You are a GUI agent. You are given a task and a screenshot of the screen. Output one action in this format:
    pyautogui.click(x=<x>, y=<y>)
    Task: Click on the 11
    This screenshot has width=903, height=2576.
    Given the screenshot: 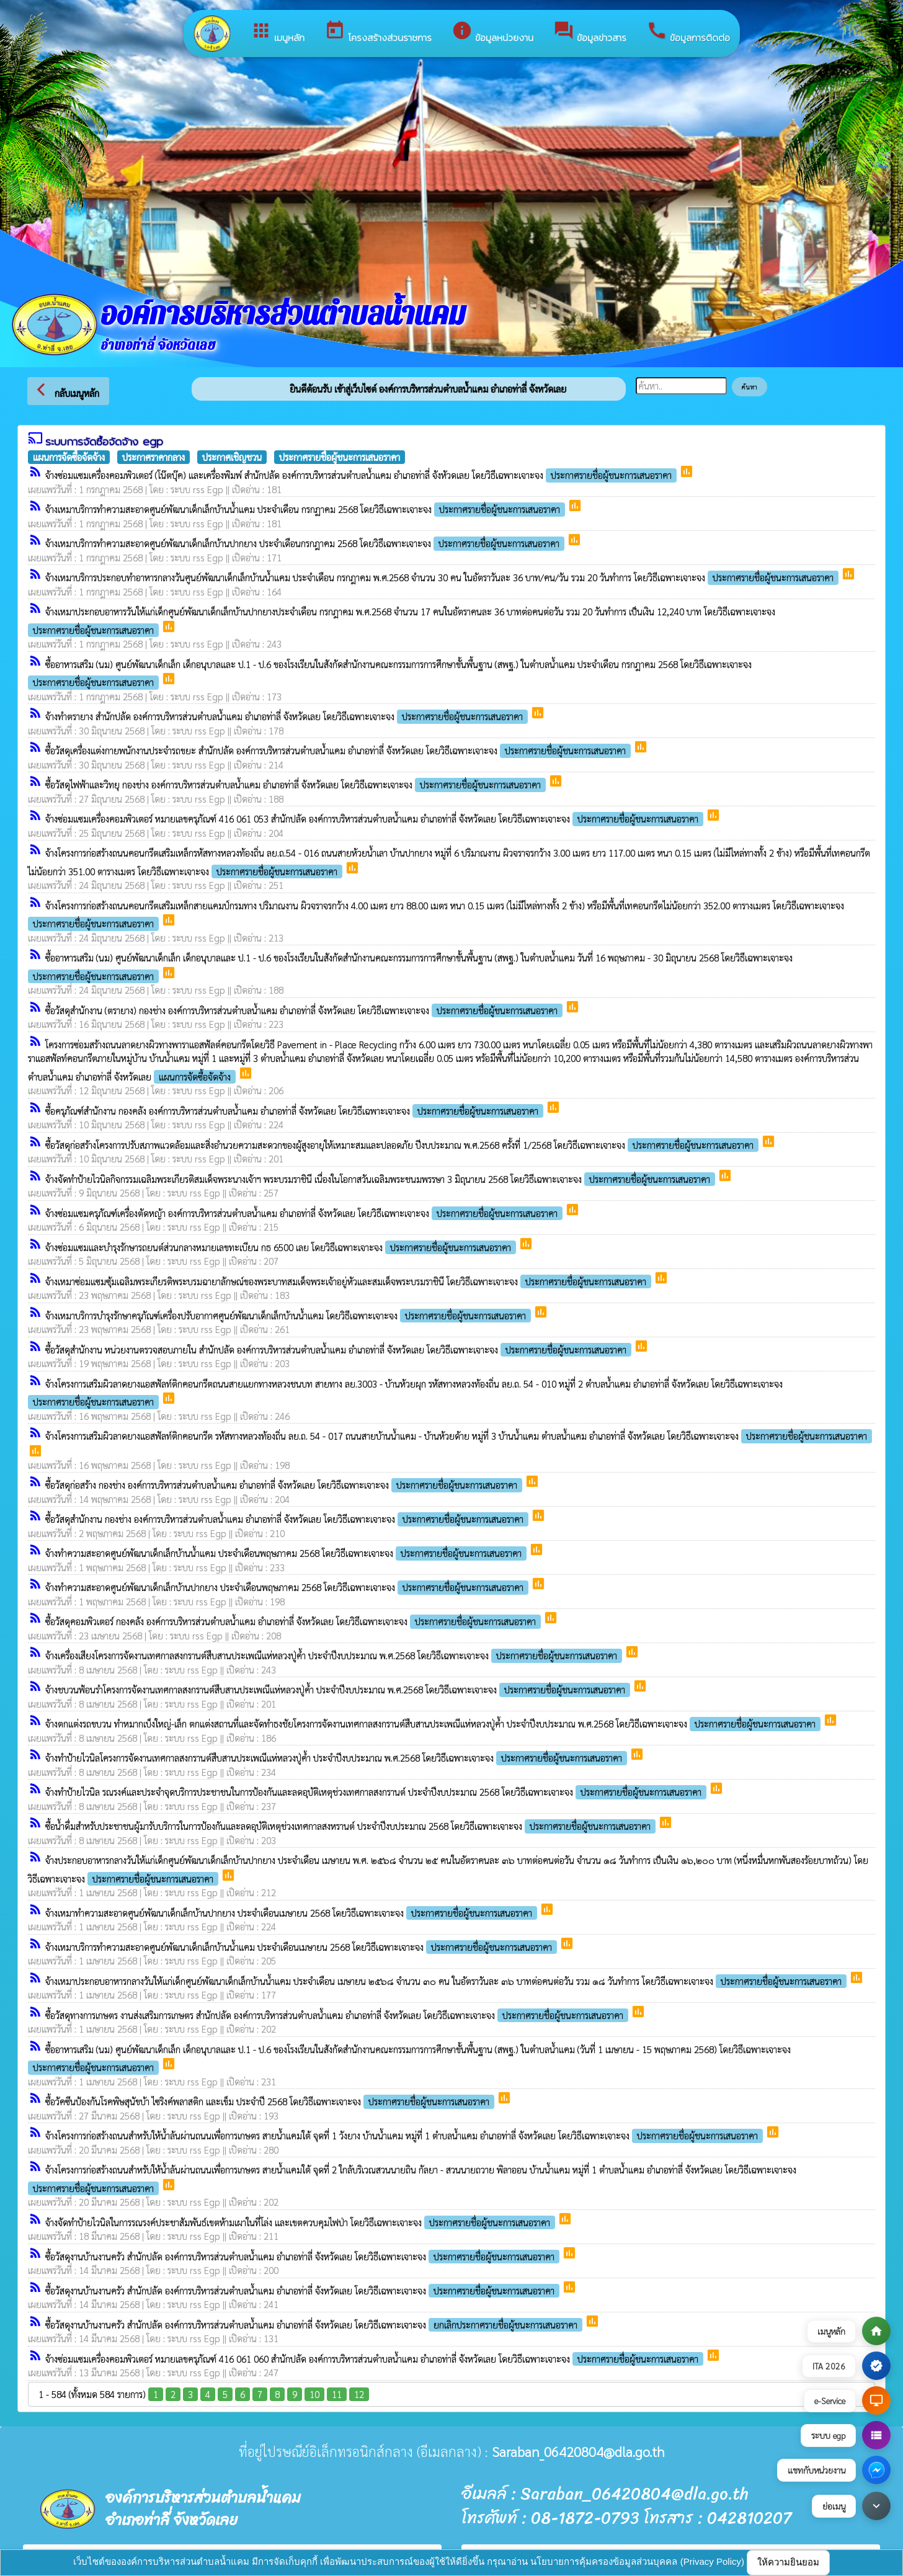 What is the action you would take?
    pyautogui.click(x=337, y=2394)
    